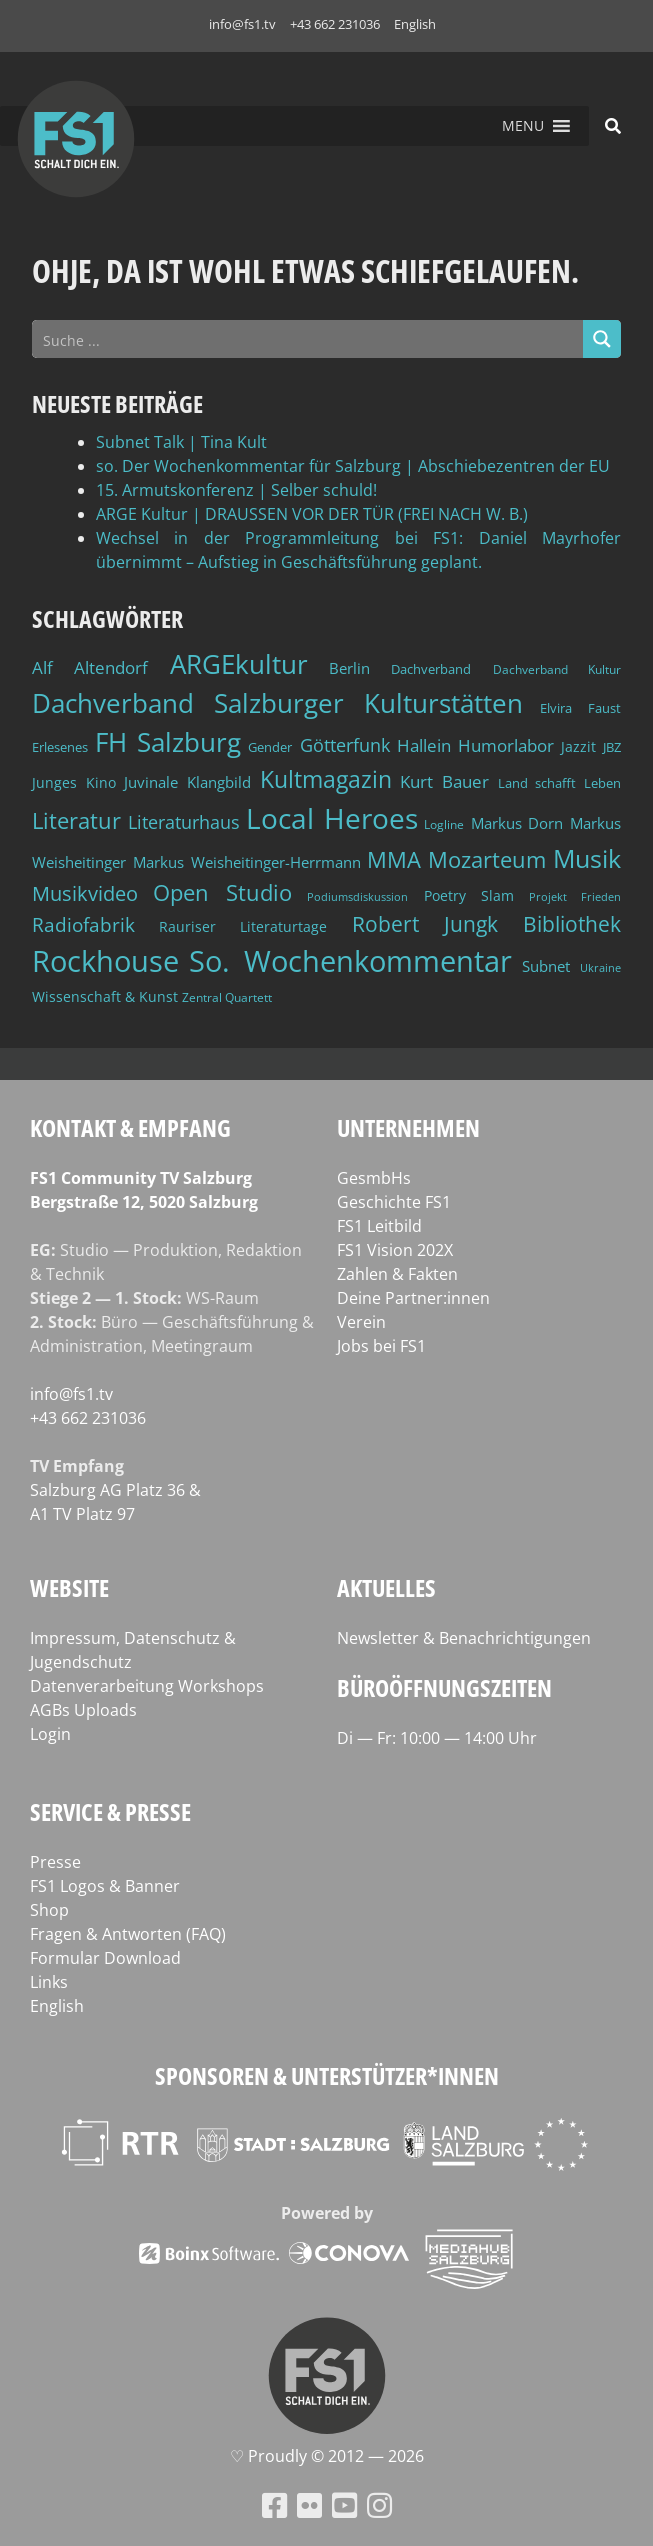  Describe the element at coordinates (184, 821) in the screenshot. I see `Literaturhaus [Literaturhaus (69 Einträge)]` at that location.